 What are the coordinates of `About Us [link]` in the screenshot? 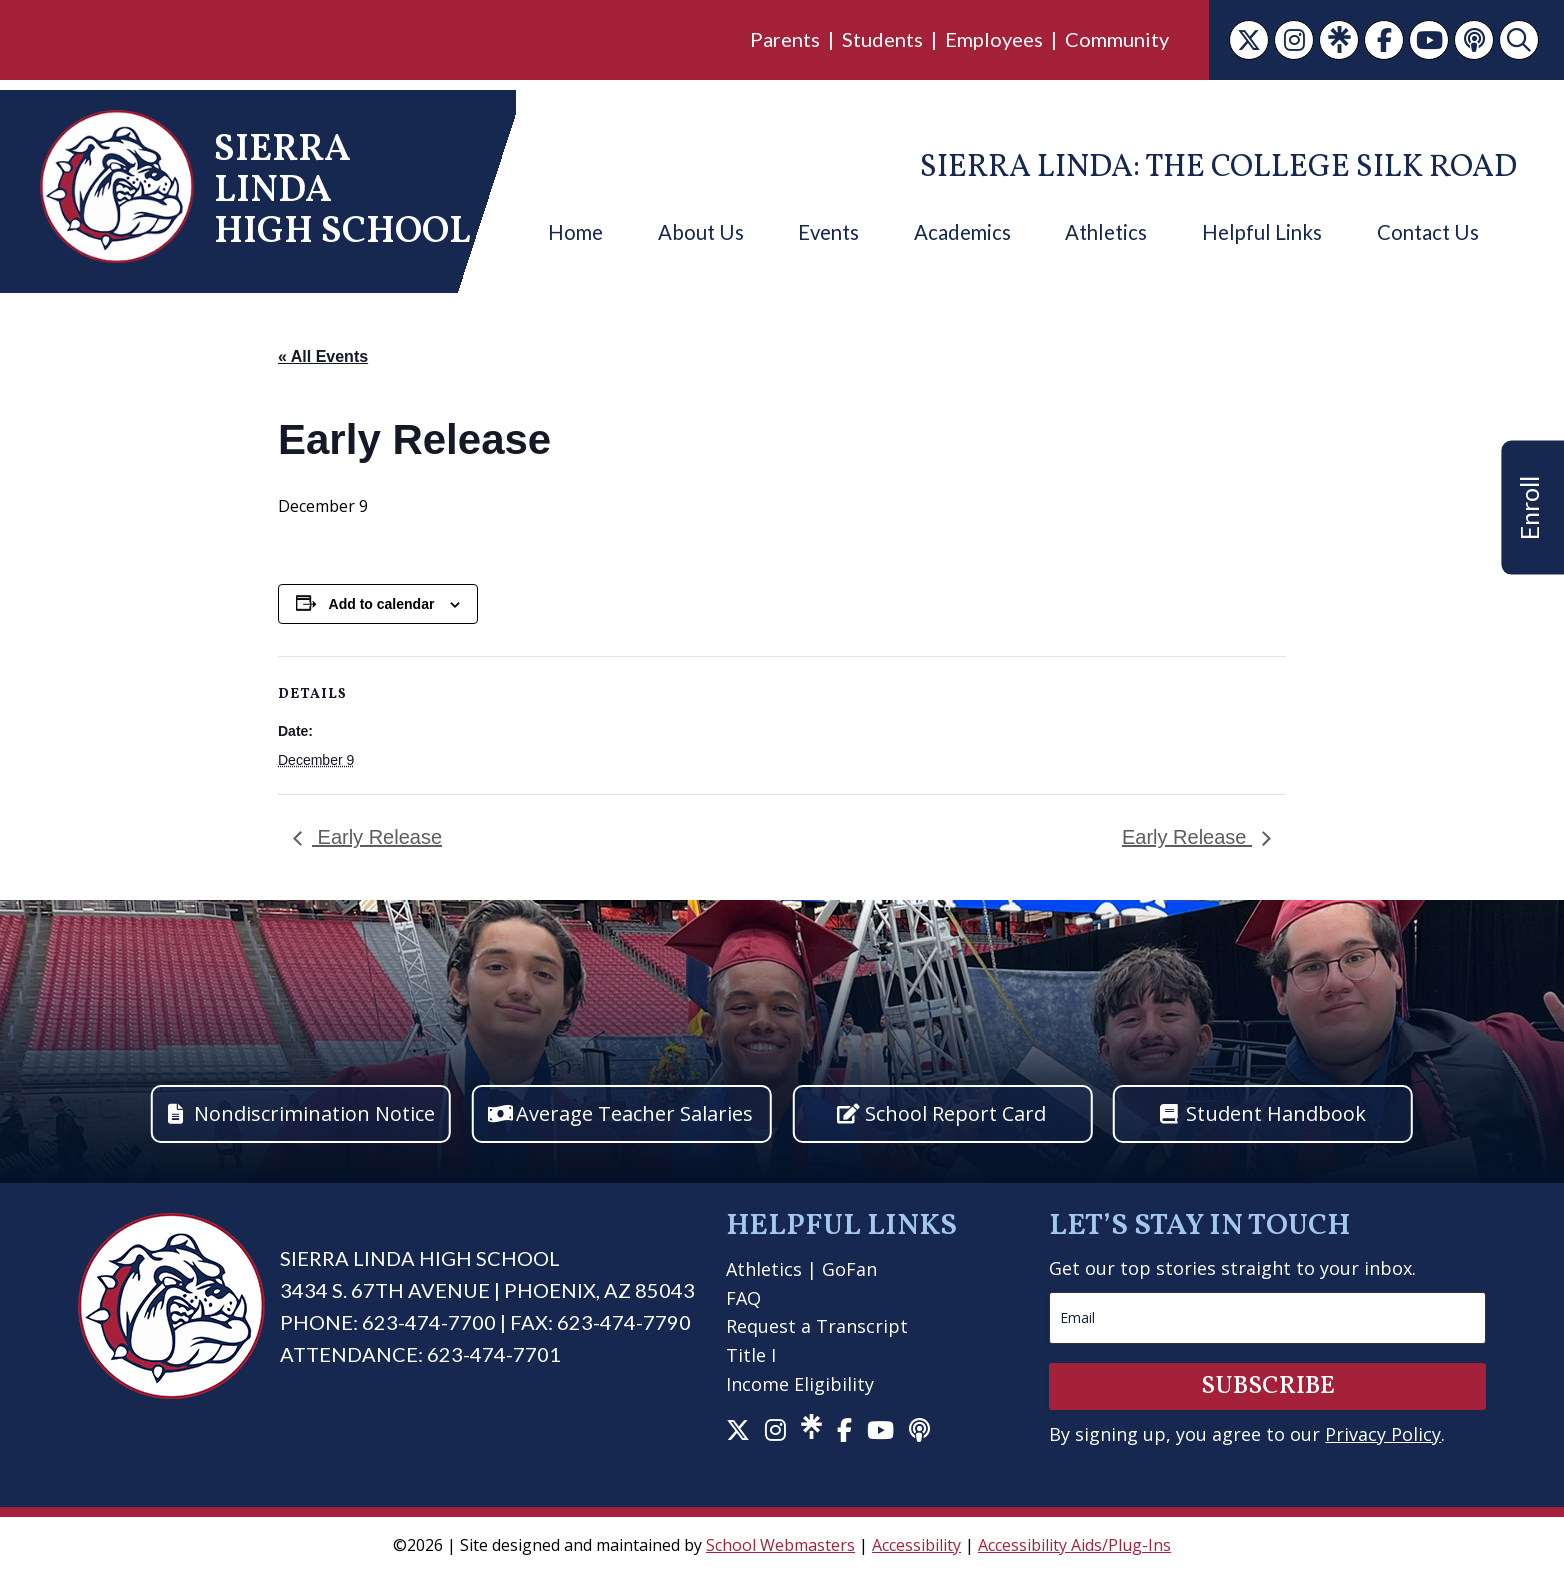 It's located at (701, 232).